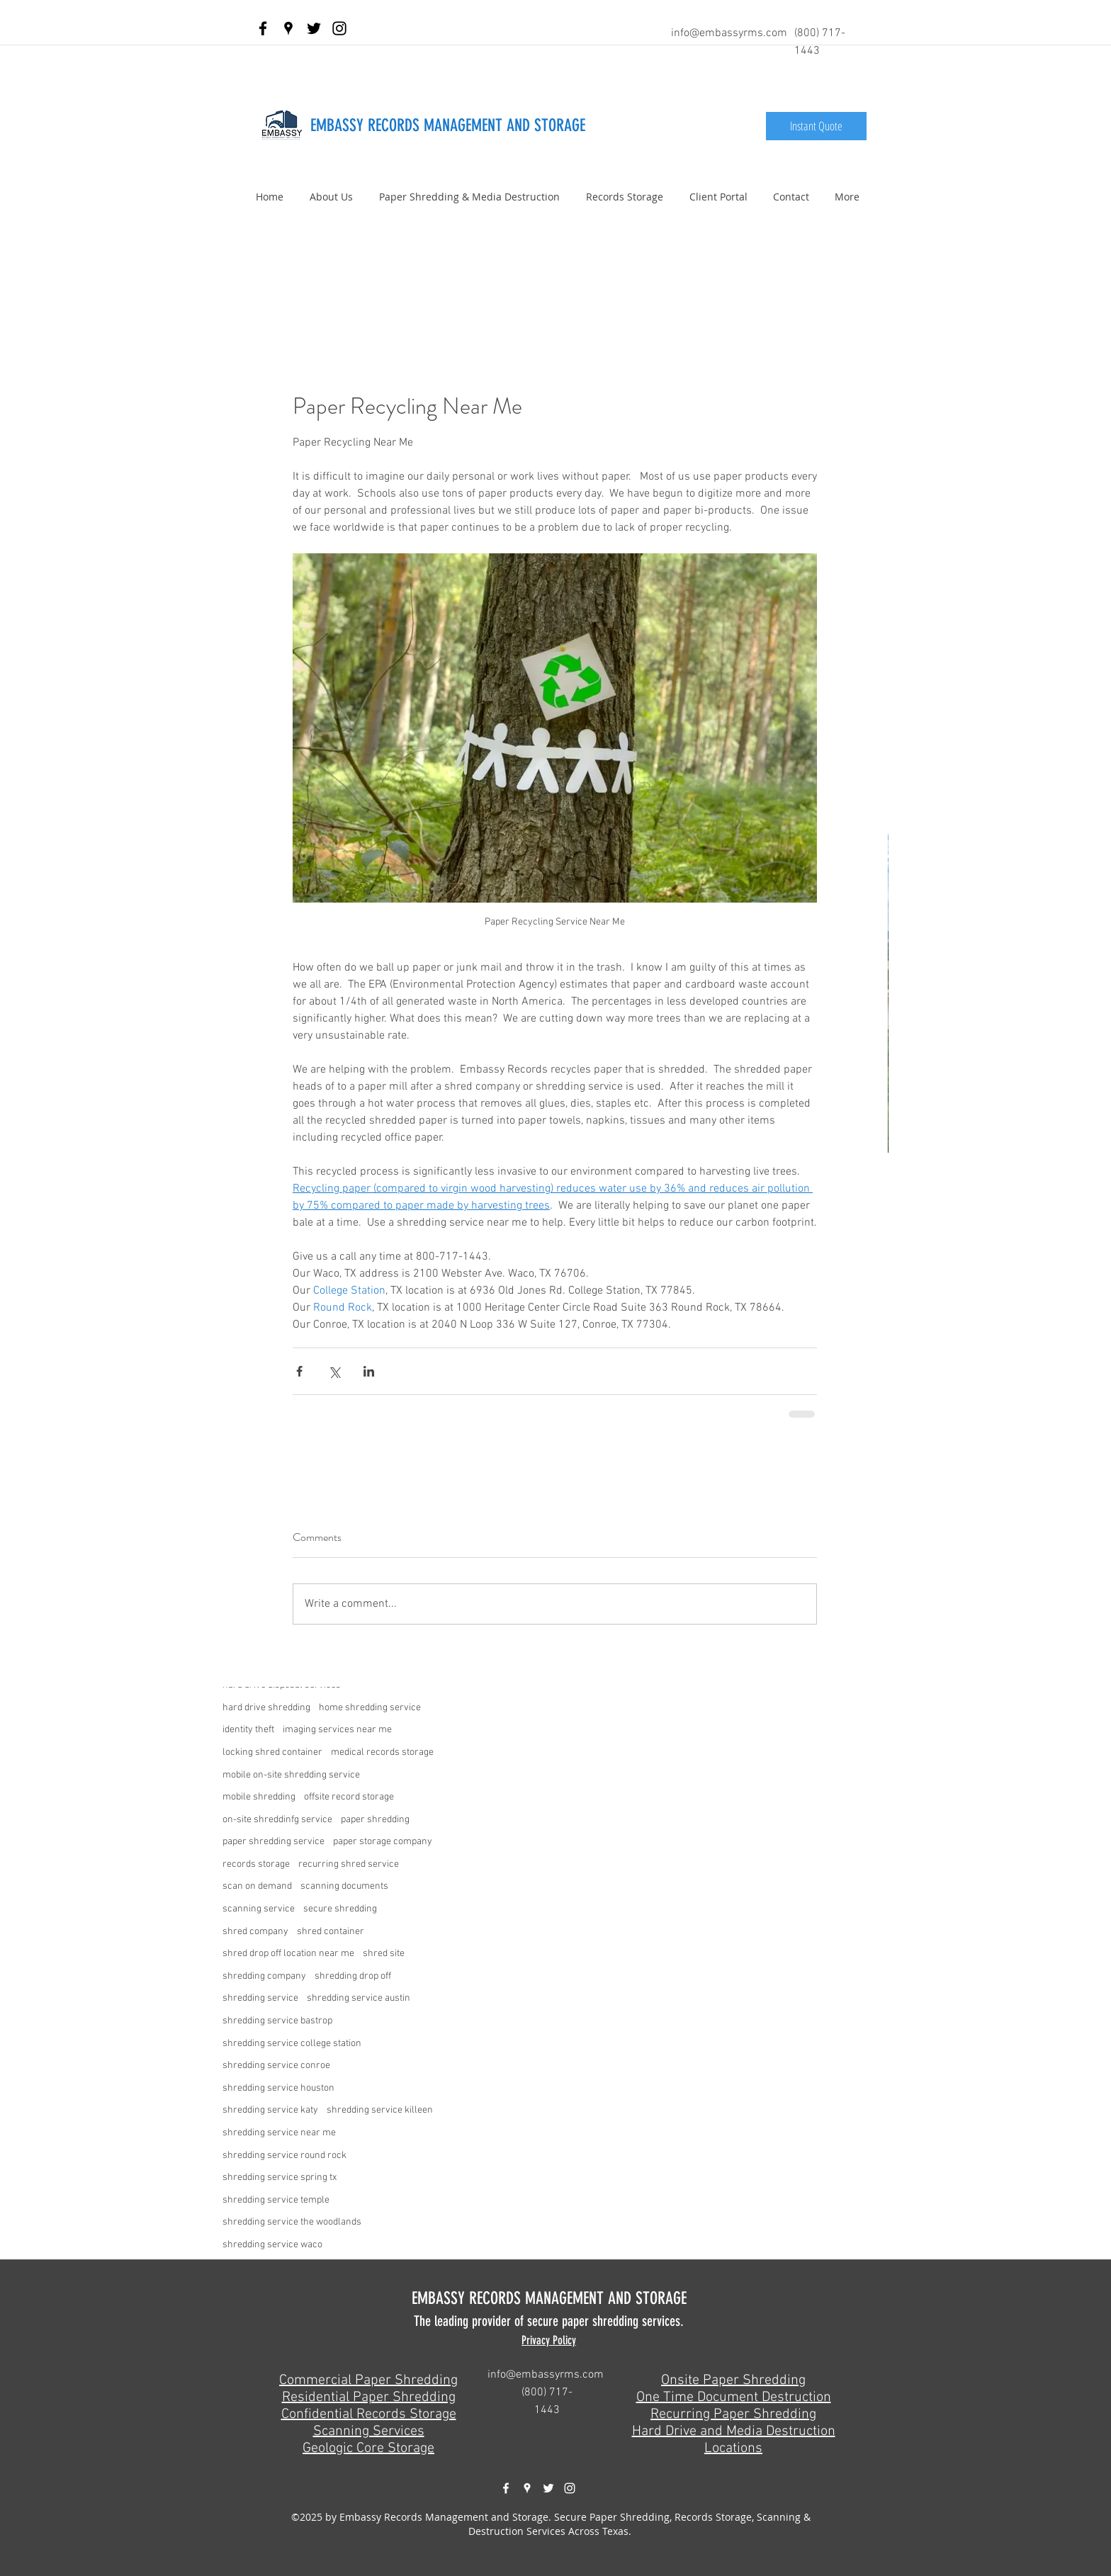 The height and width of the screenshot is (2576, 1111). Describe the element at coordinates (330, 1932) in the screenshot. I see `shred container` at that location.